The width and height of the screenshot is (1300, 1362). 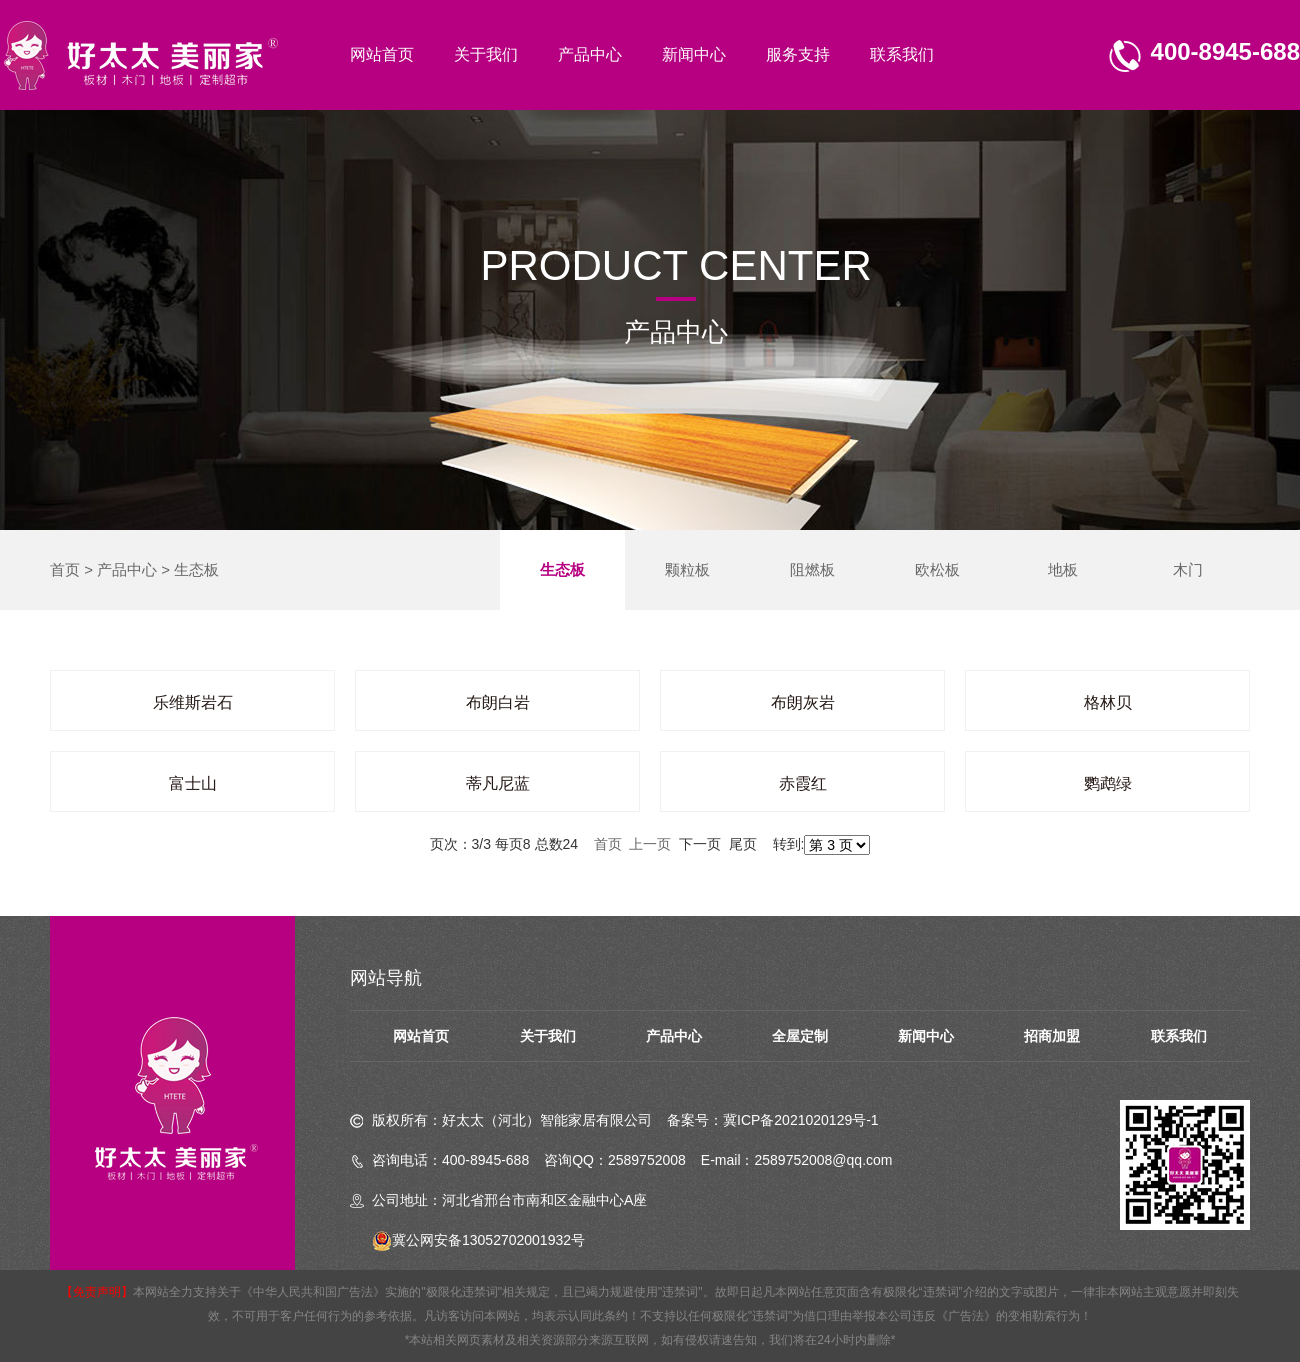 I want to click on 布朗灰岩, so click(x=803, y=702).